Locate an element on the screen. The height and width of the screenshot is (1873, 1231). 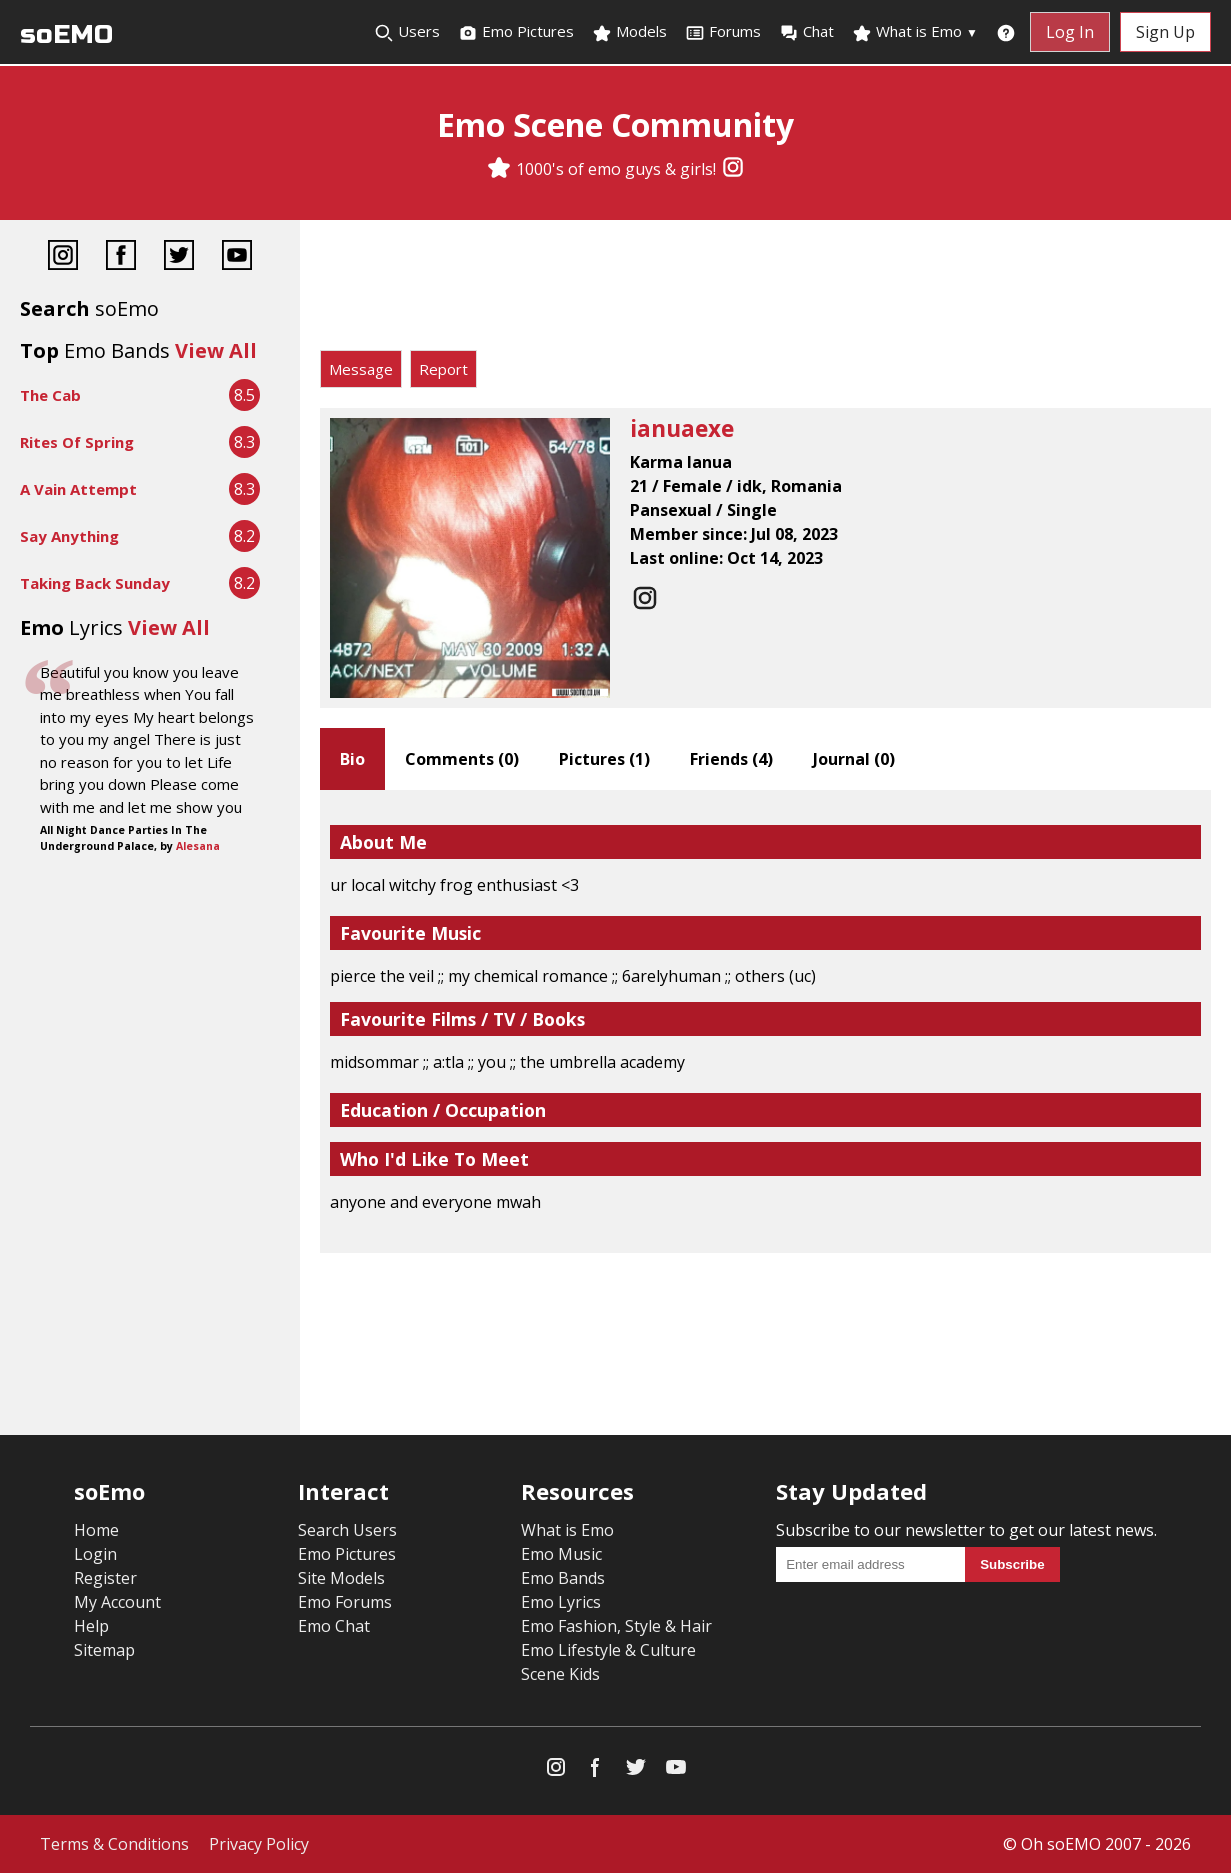
View All is located at coordinates (216, 350).